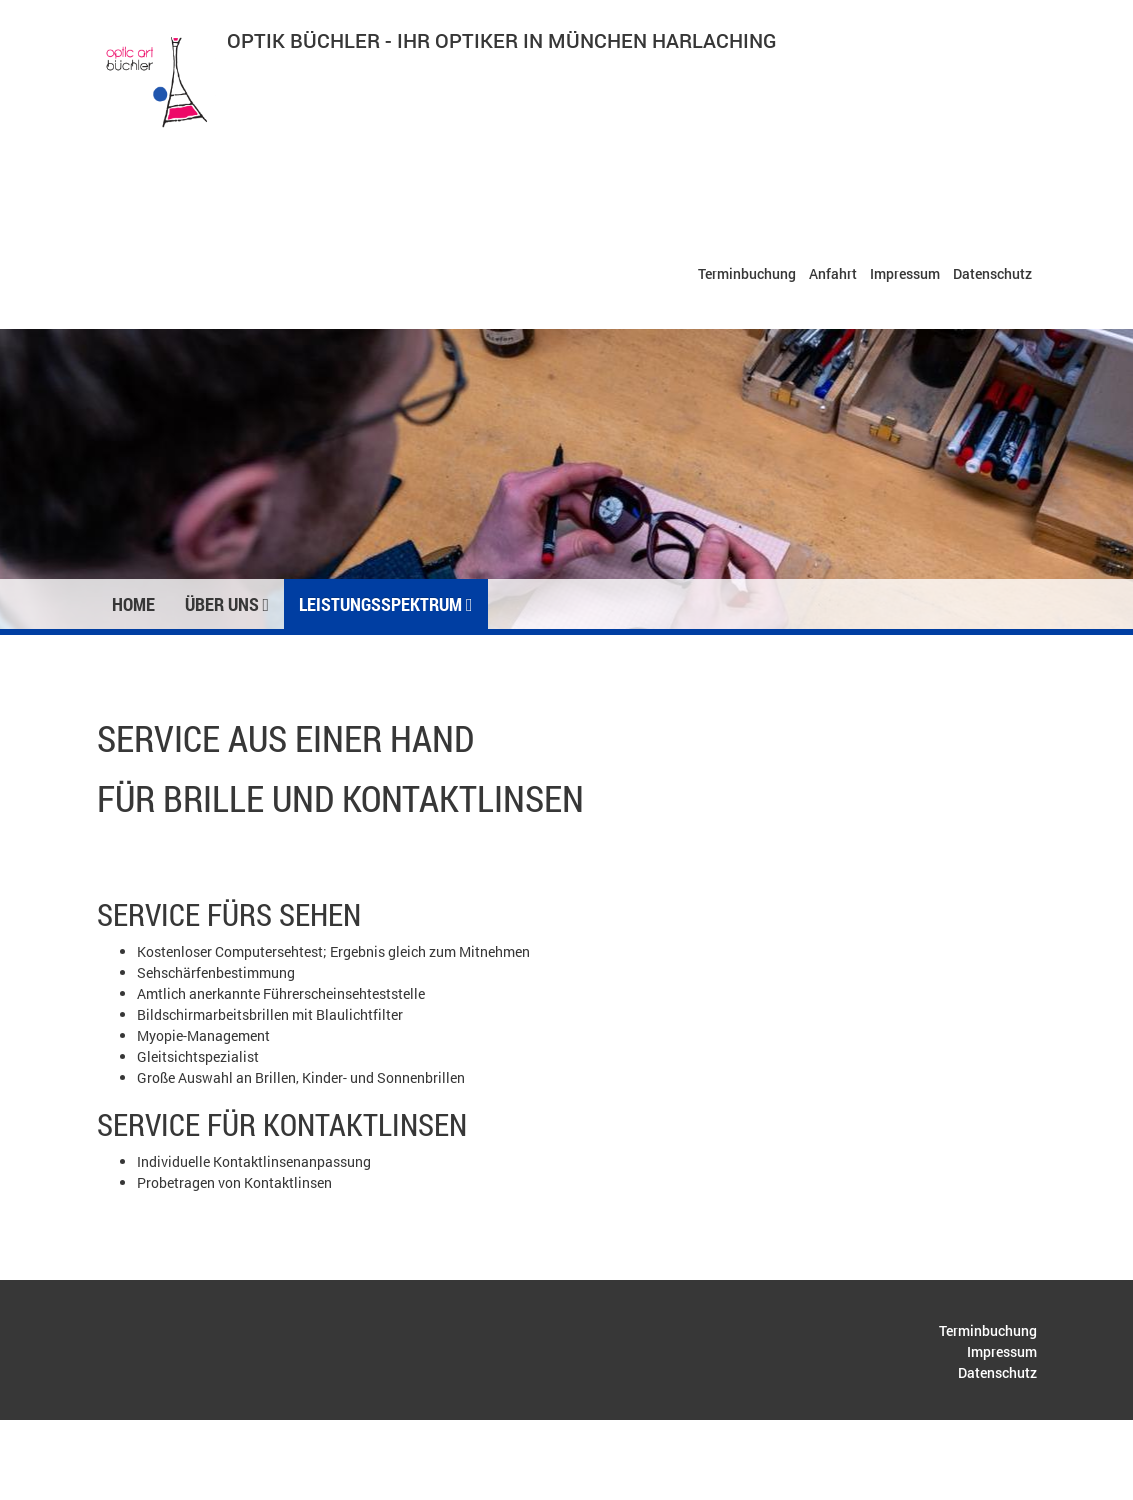 Image resolution: width=1133 pixels, height=1500 pixels. I want to click on Anfahrt, so click(833, 273).